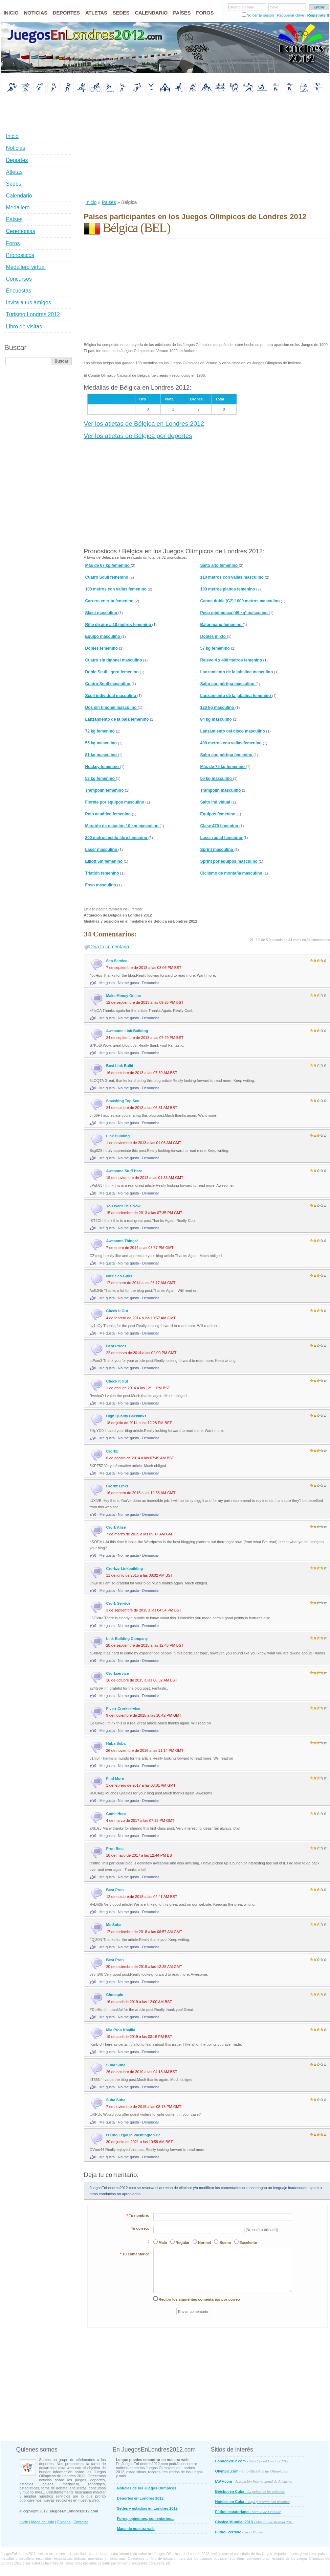 The height and width of the screenshot is (2576, 330). I want to click on Fútbol Perdido, so click(239, 2532).